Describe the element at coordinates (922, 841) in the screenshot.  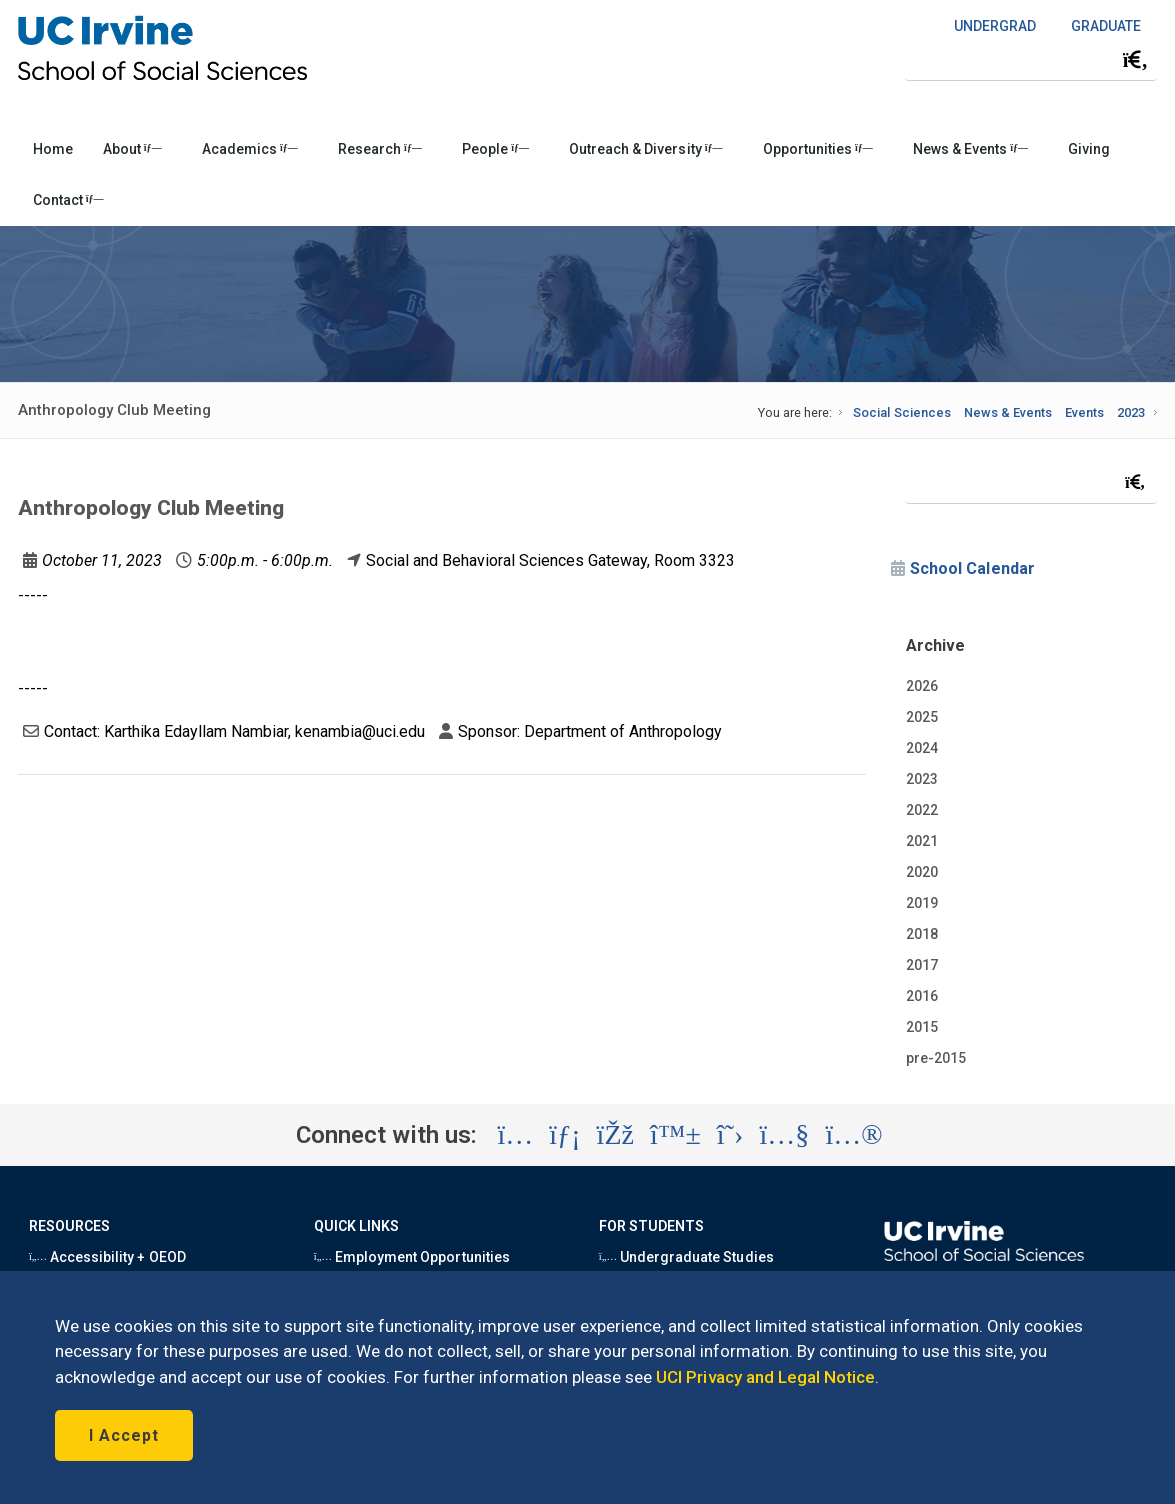
I see `2021` at that location.